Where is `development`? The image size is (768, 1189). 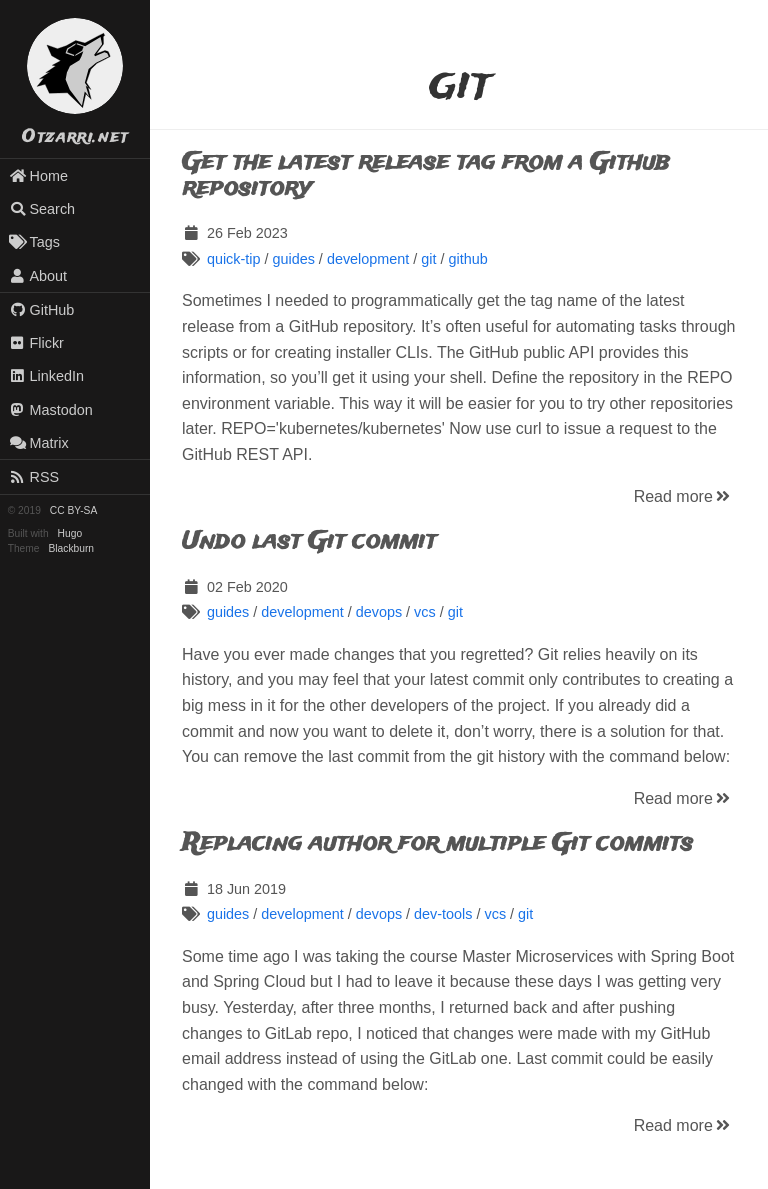
development is located at coordinates (368, 259).